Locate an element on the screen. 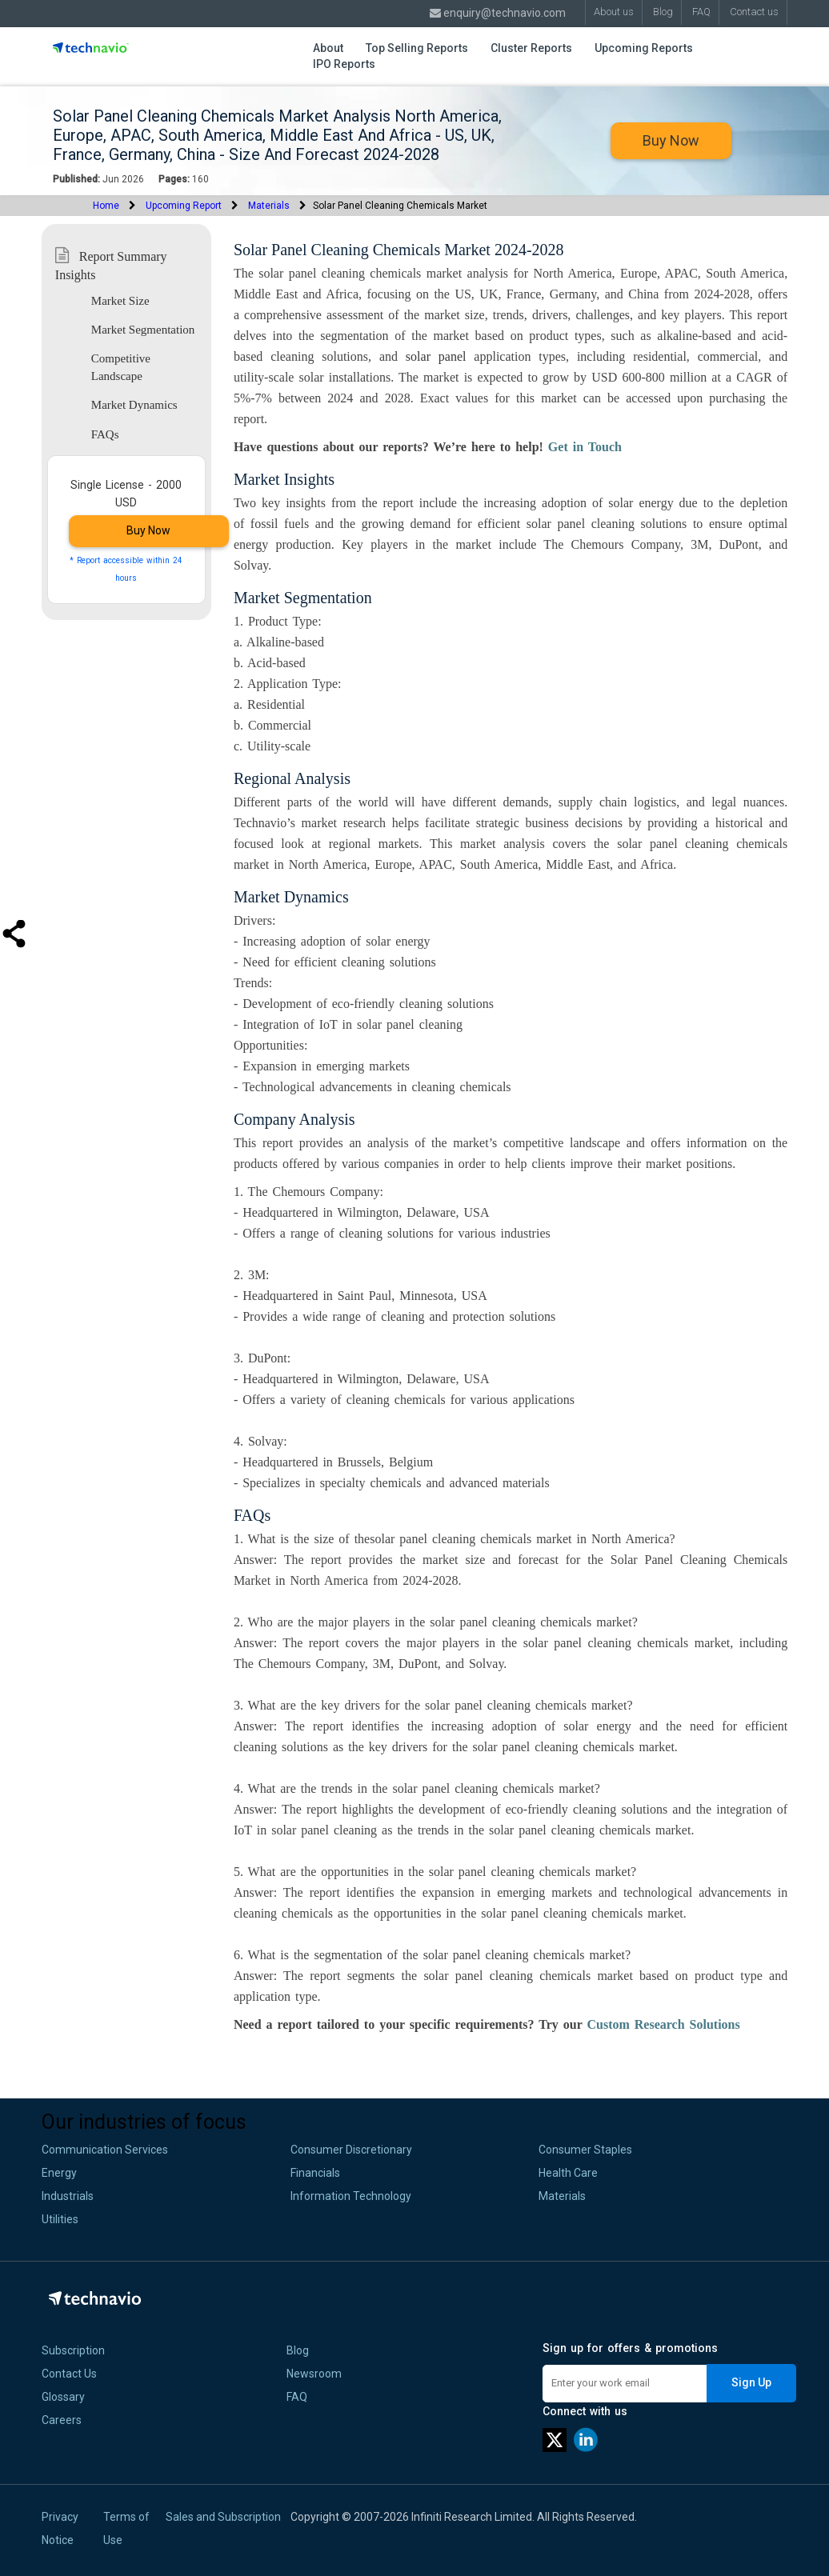 This screenshot has height=2576, width=829. Utilities is located at coordinates (60, 2219).